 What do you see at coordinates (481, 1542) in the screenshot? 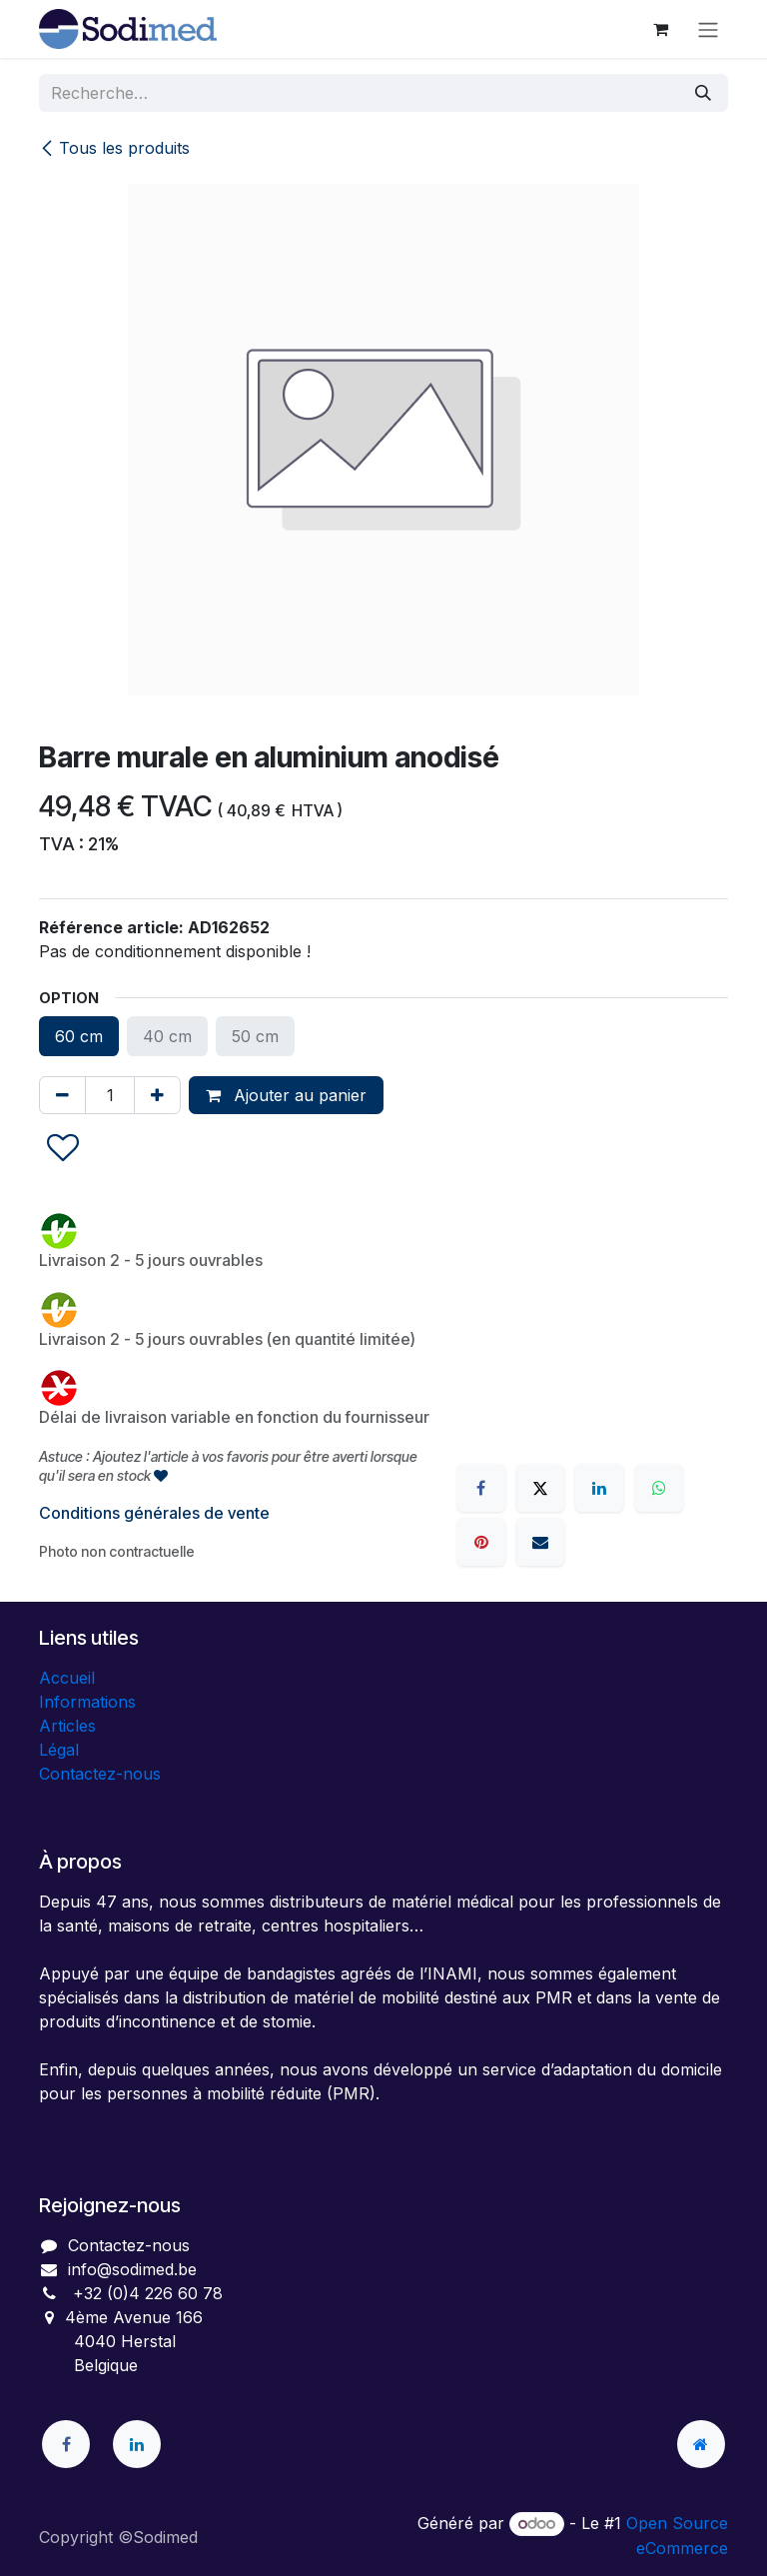
I see `[Pinterest]` at bounding box center [481, 1542].